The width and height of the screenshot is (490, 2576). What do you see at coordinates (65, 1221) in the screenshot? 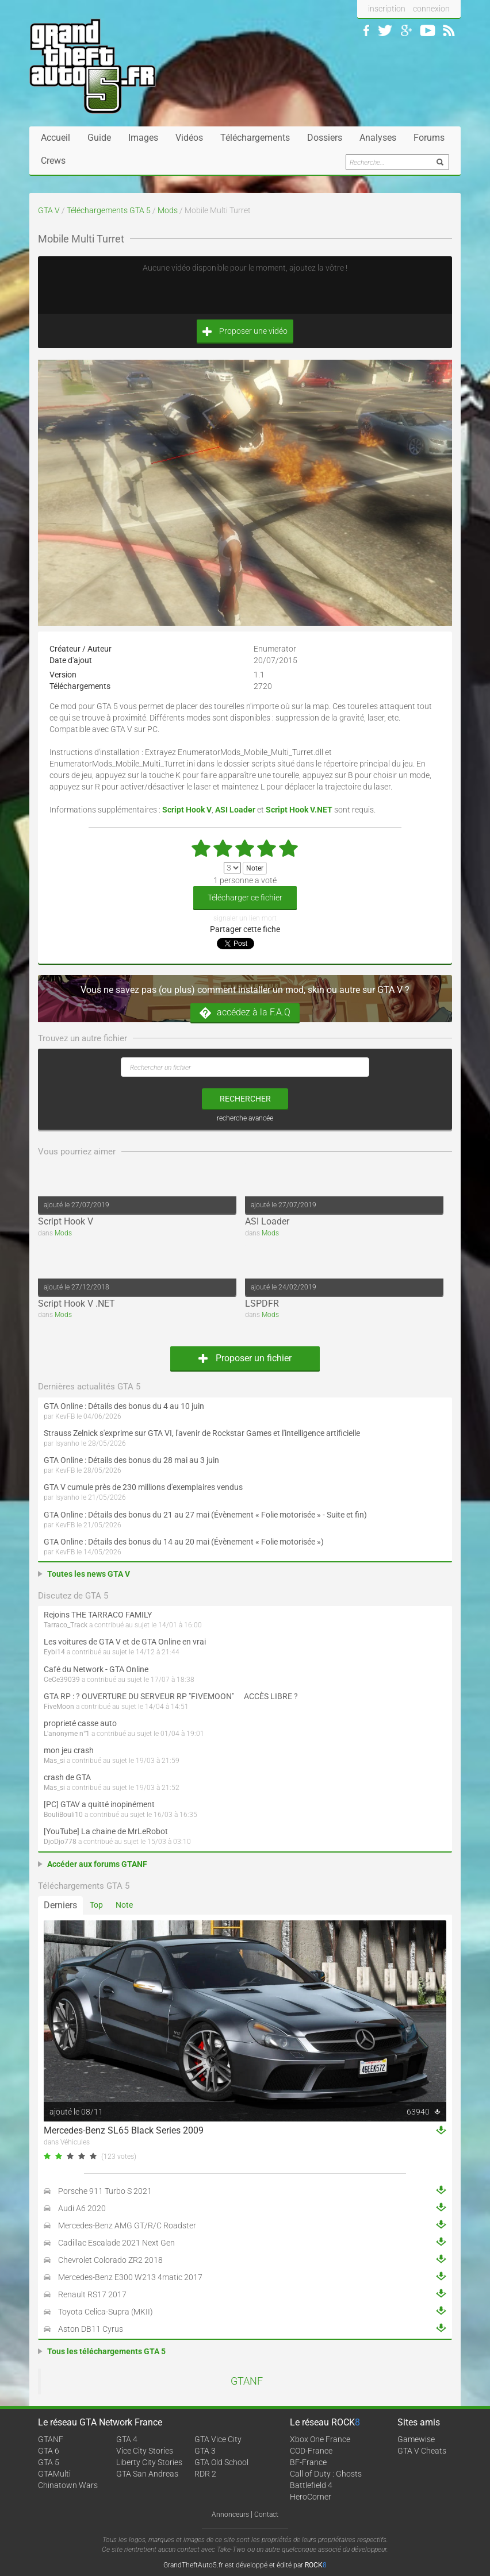
I see `Script Hook V` at bounding box center [65, 1221].